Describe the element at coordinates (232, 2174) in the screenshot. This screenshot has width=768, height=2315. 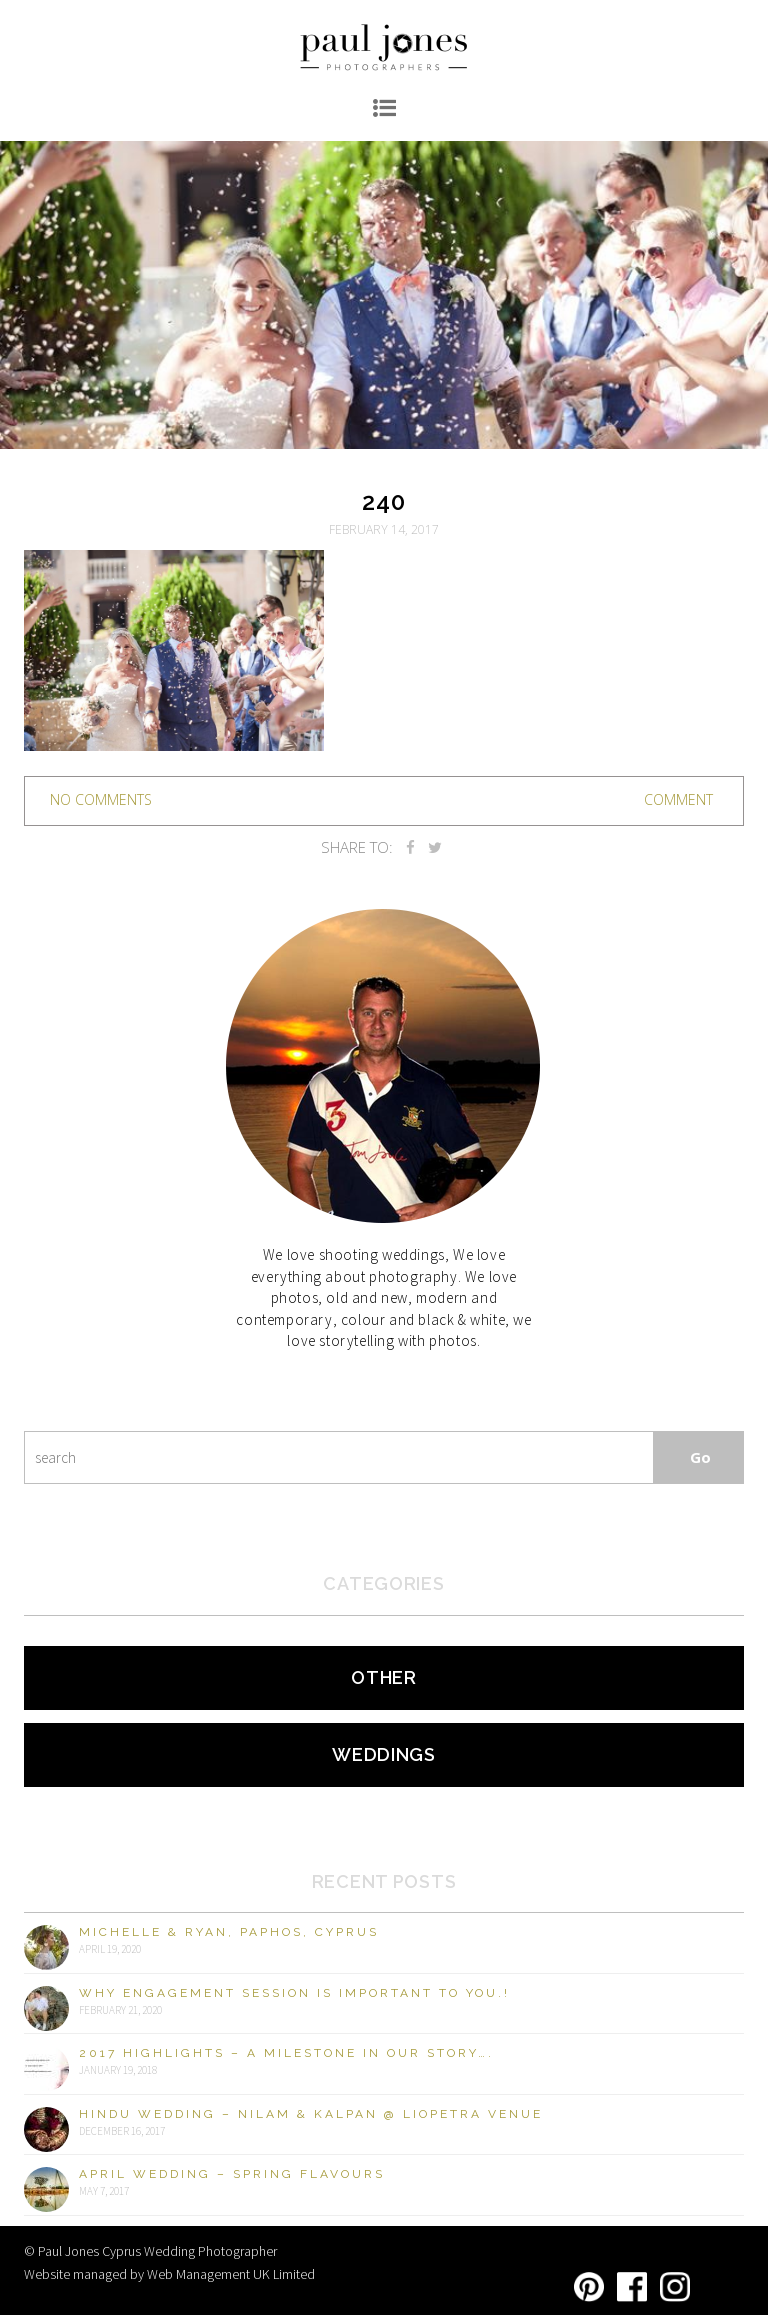
I see `April Wedding – Spring Flavours` at that location.